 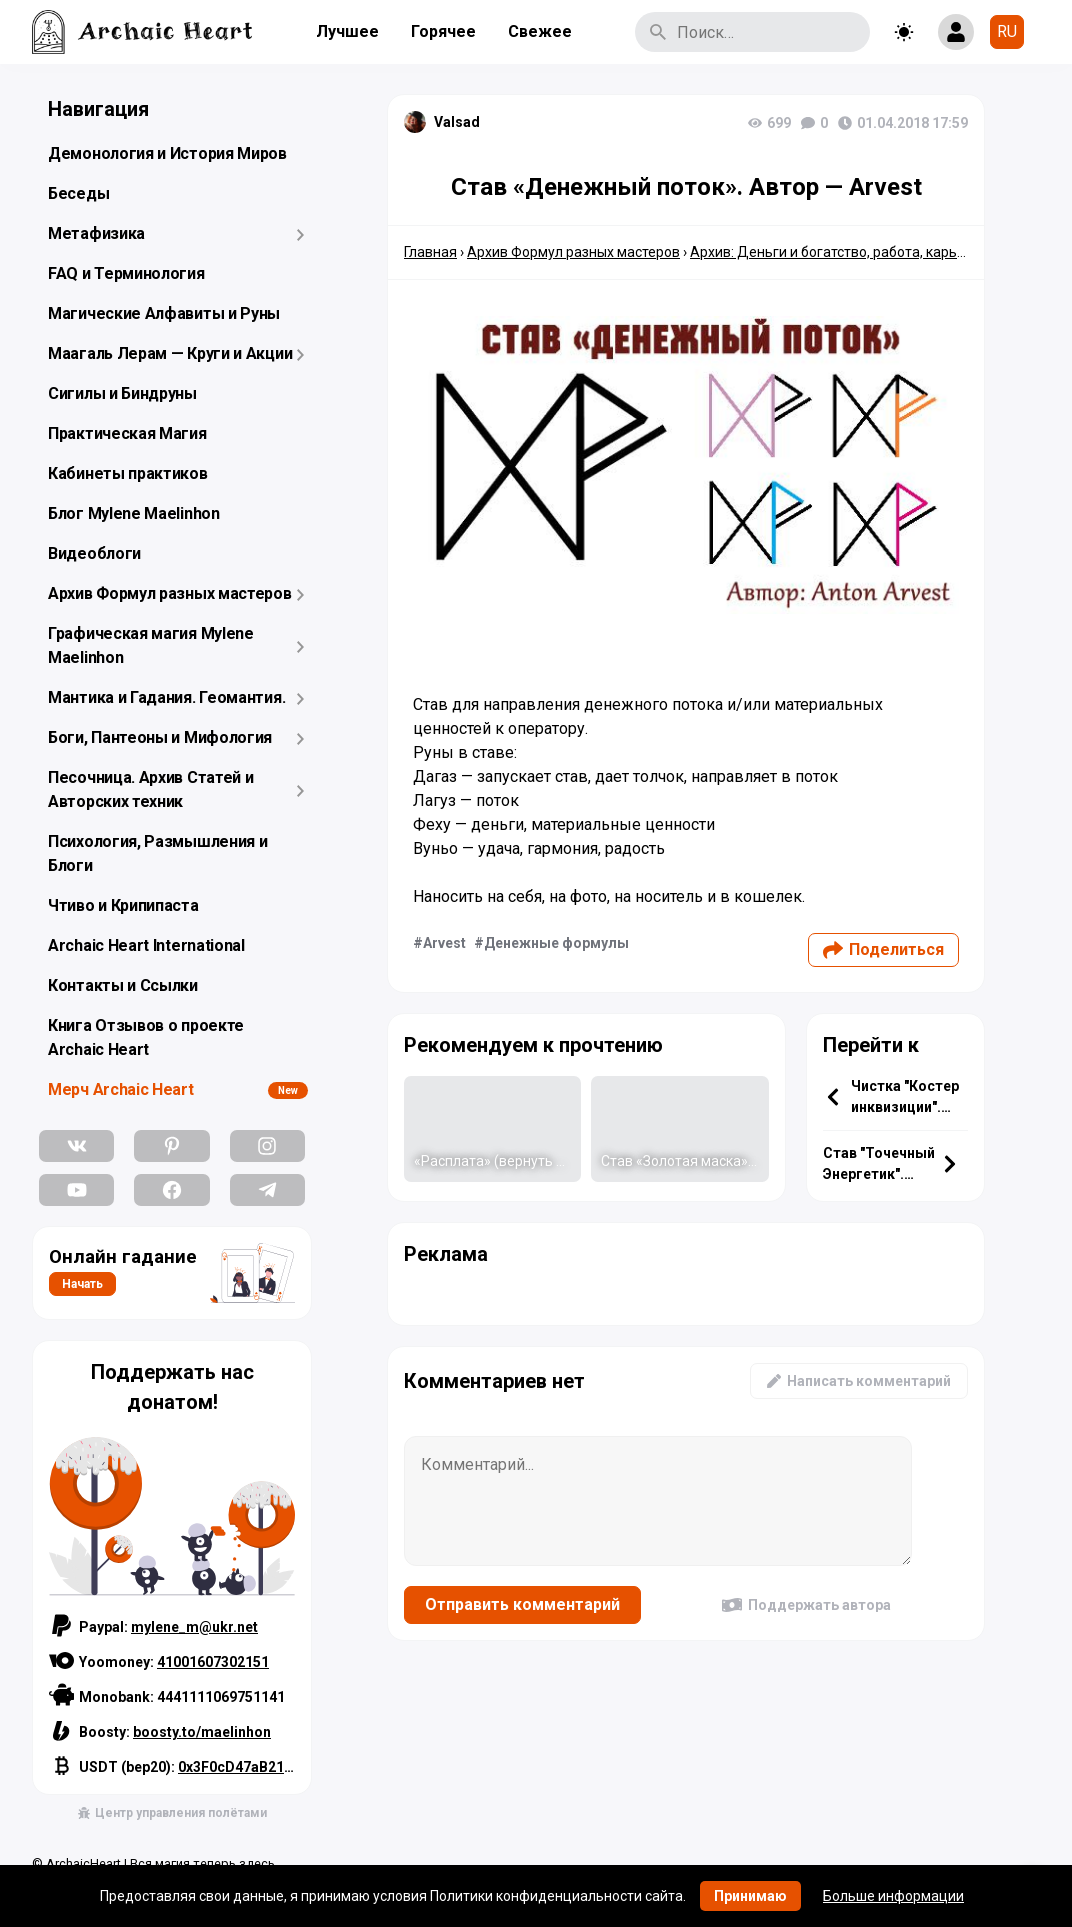 I want to click on Книга Отзывов о проекте Archaic Heart, so click(x=146, y=1037).